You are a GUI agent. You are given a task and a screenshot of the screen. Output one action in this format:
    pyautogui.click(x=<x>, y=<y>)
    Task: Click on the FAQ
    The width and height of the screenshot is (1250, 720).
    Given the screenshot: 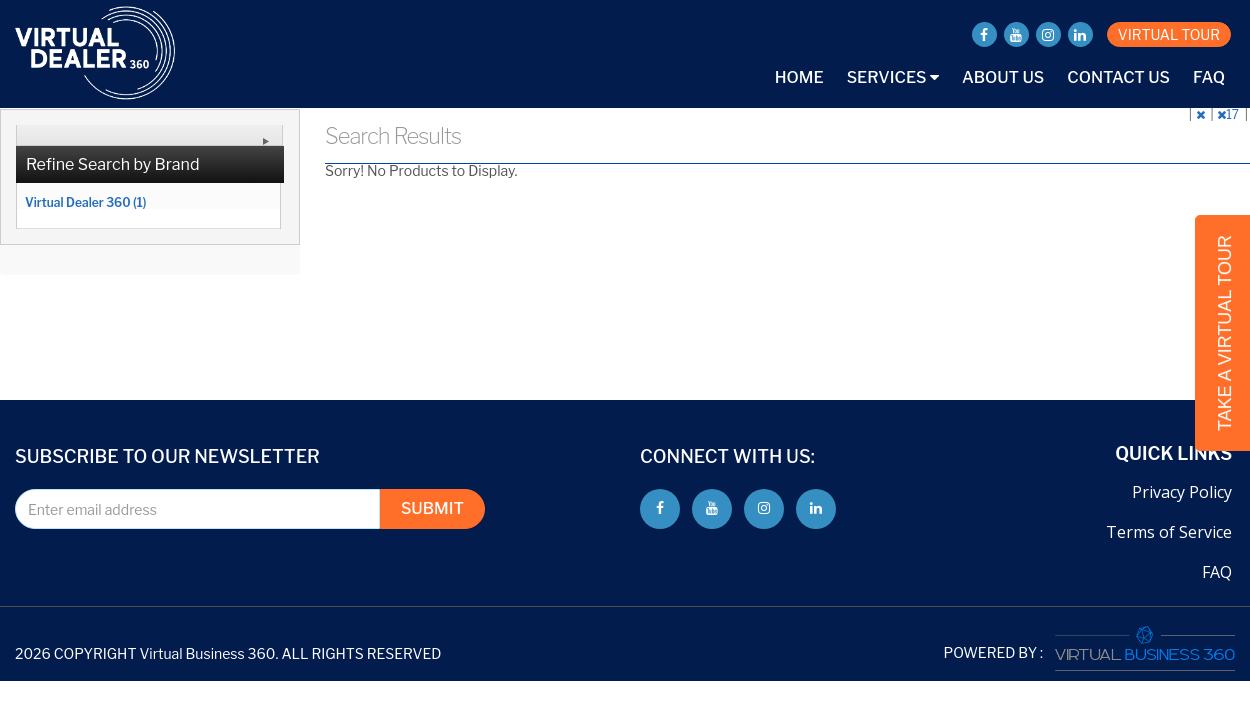 What is the action you would take?
    pyautogui.click(x=1209, y=77)
    